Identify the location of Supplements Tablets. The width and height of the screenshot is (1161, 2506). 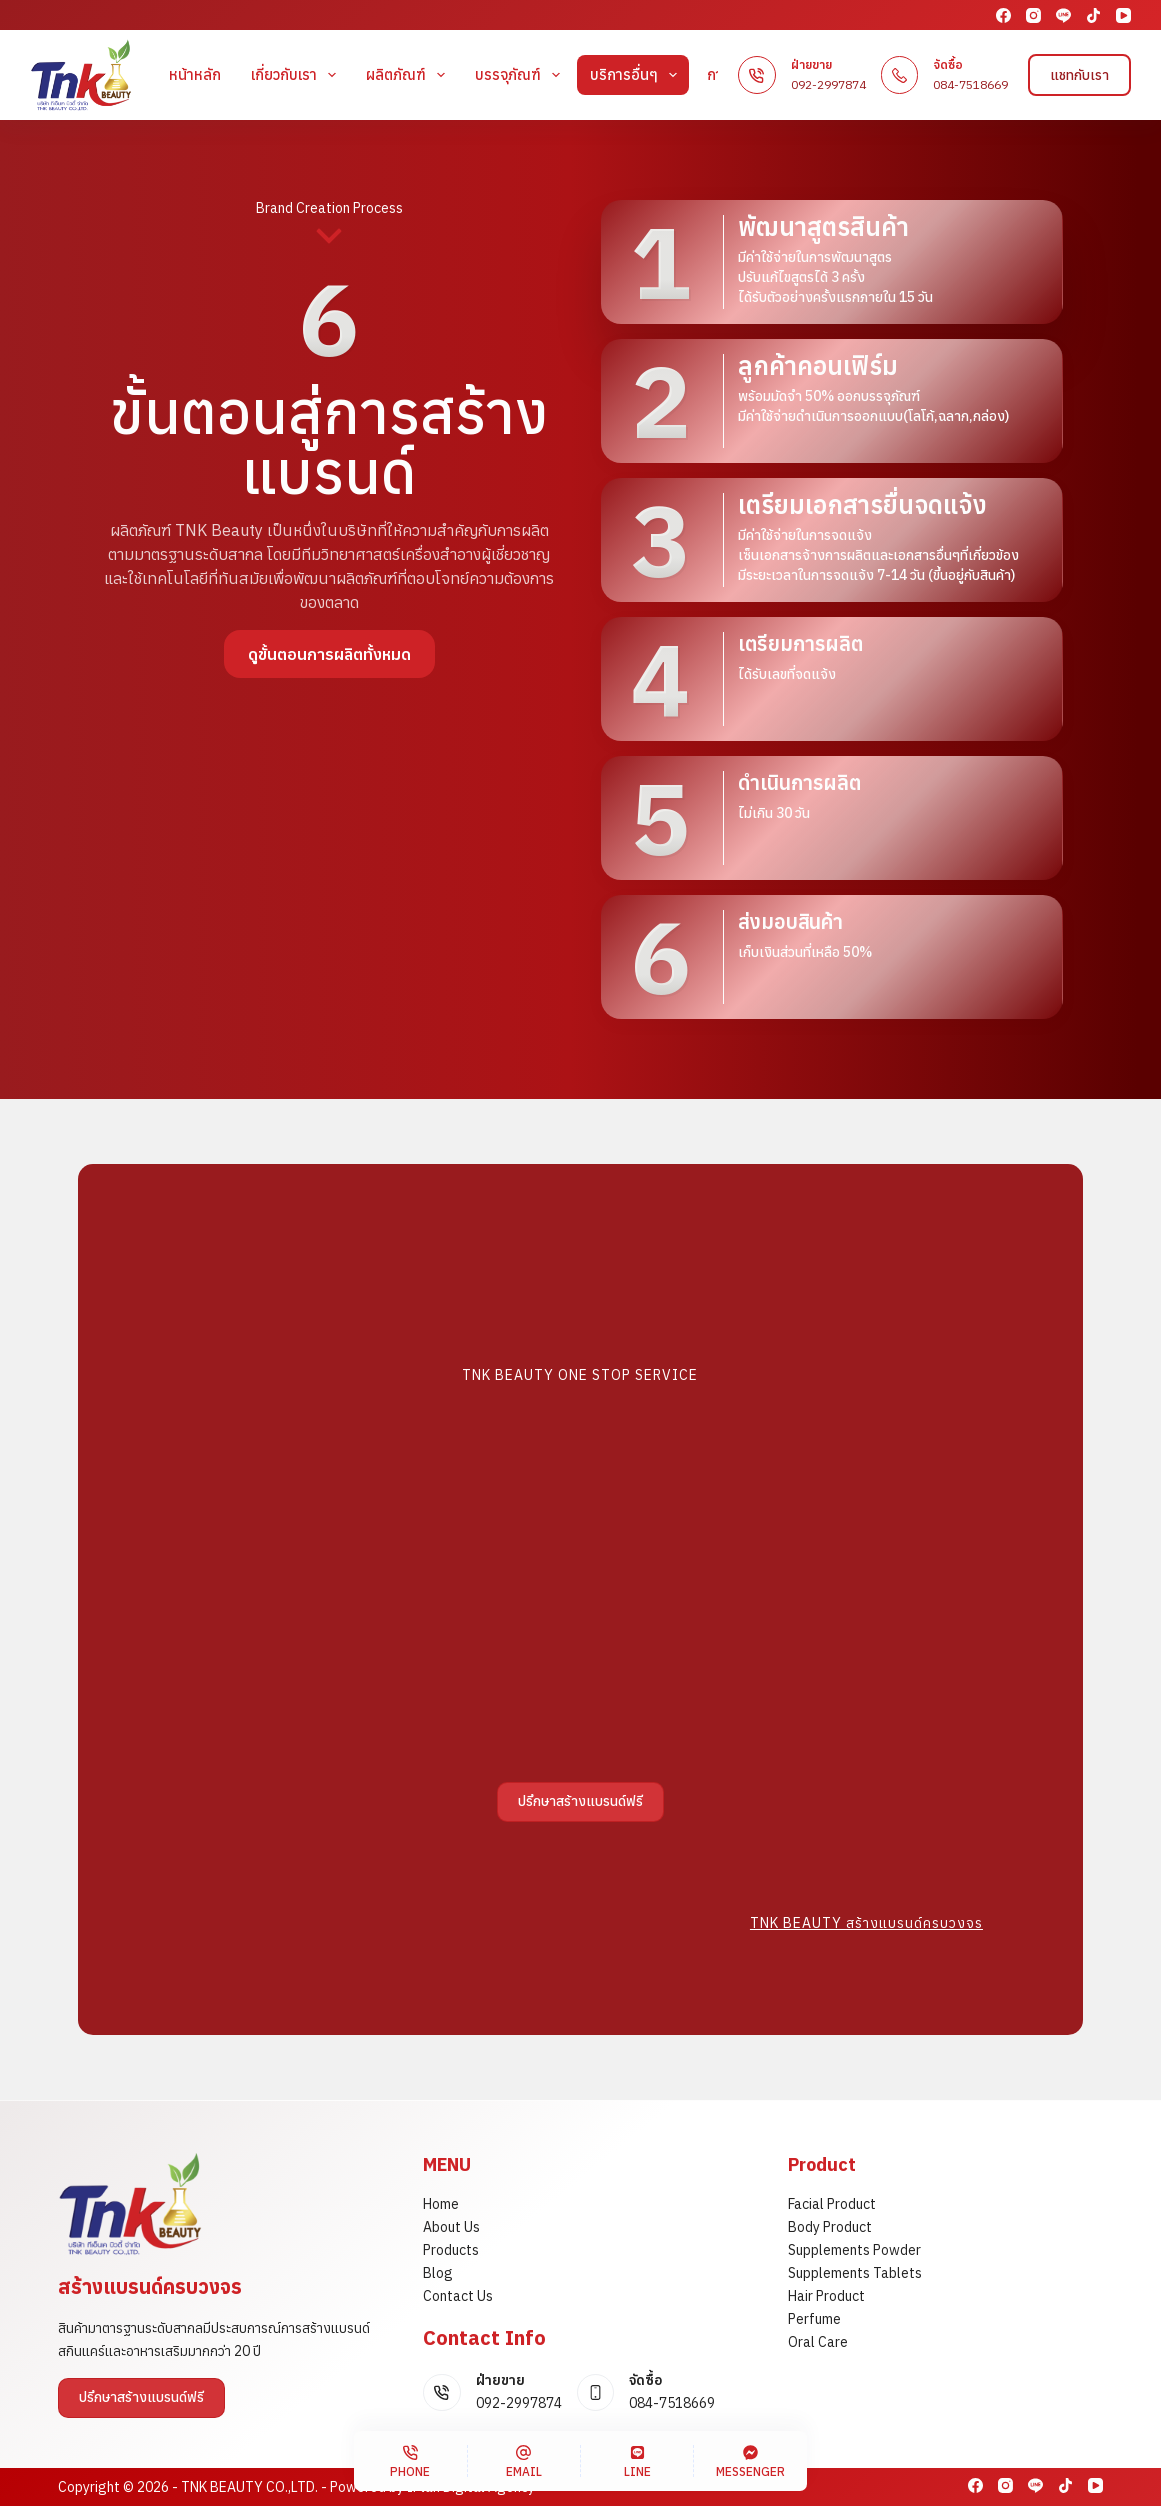
(855, 2273).